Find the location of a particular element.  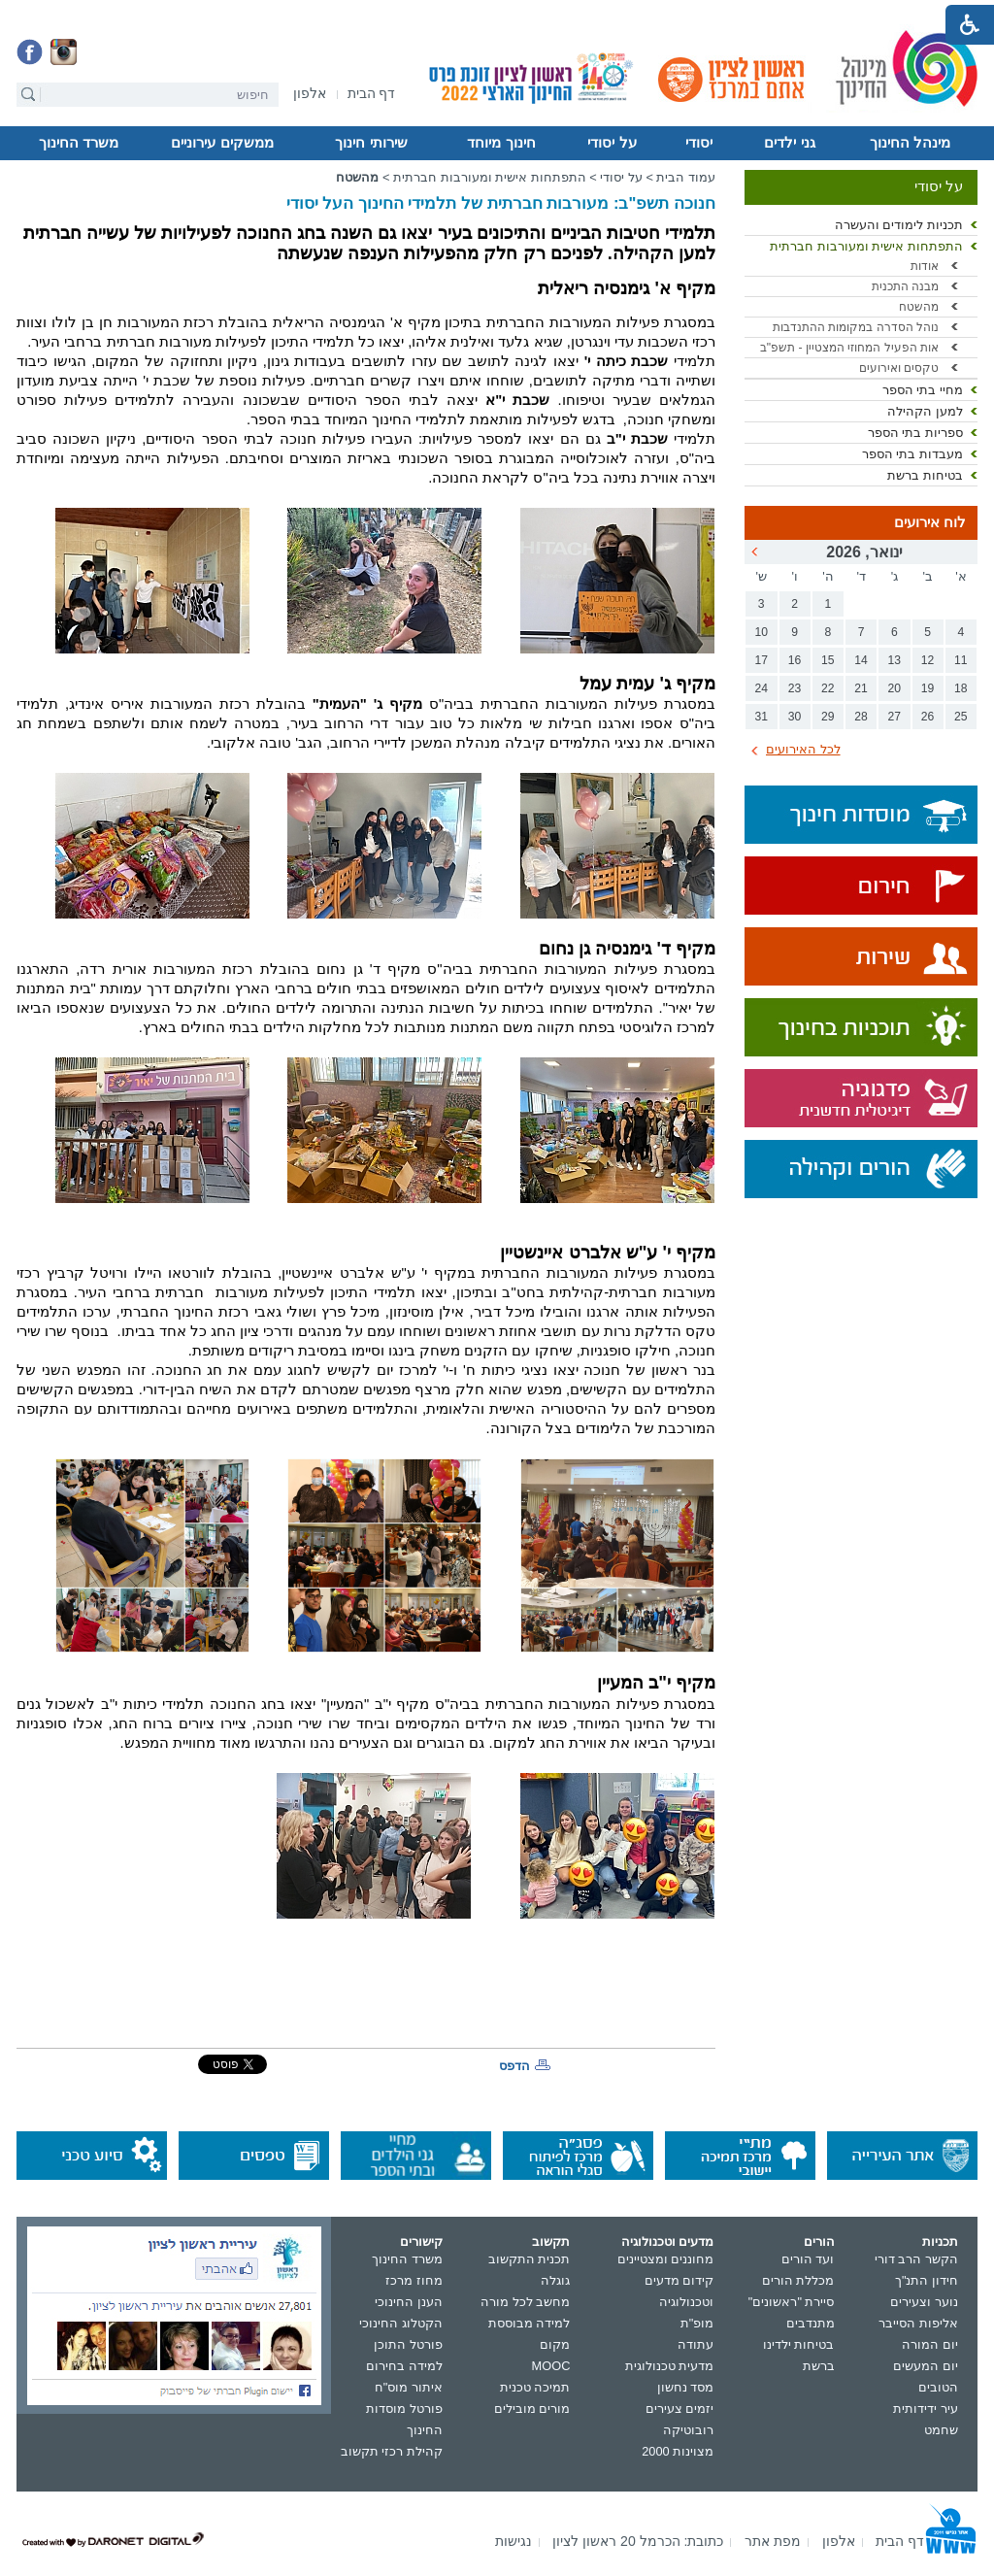

פורטל התוכן is located at coordinates (408, 2344).